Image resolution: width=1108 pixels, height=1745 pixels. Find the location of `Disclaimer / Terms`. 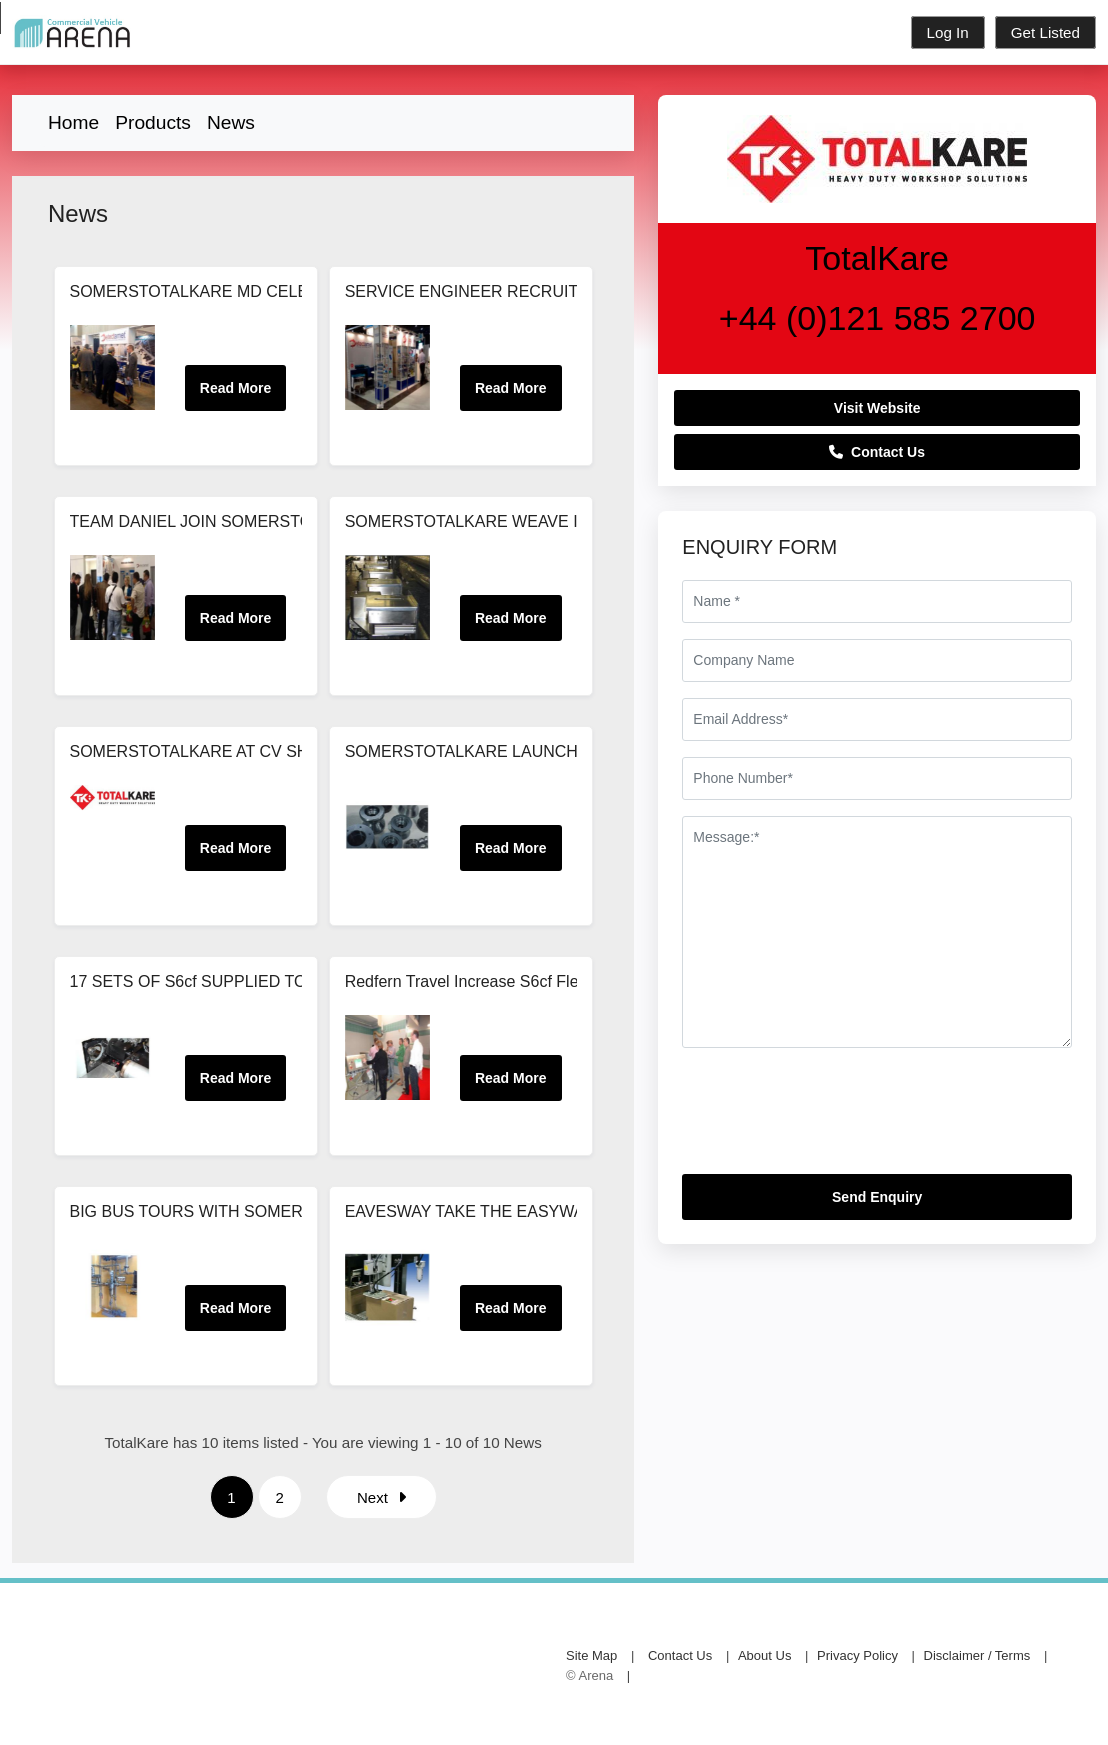

Disclaimer / Terms is located at coordinates (977, 1655).